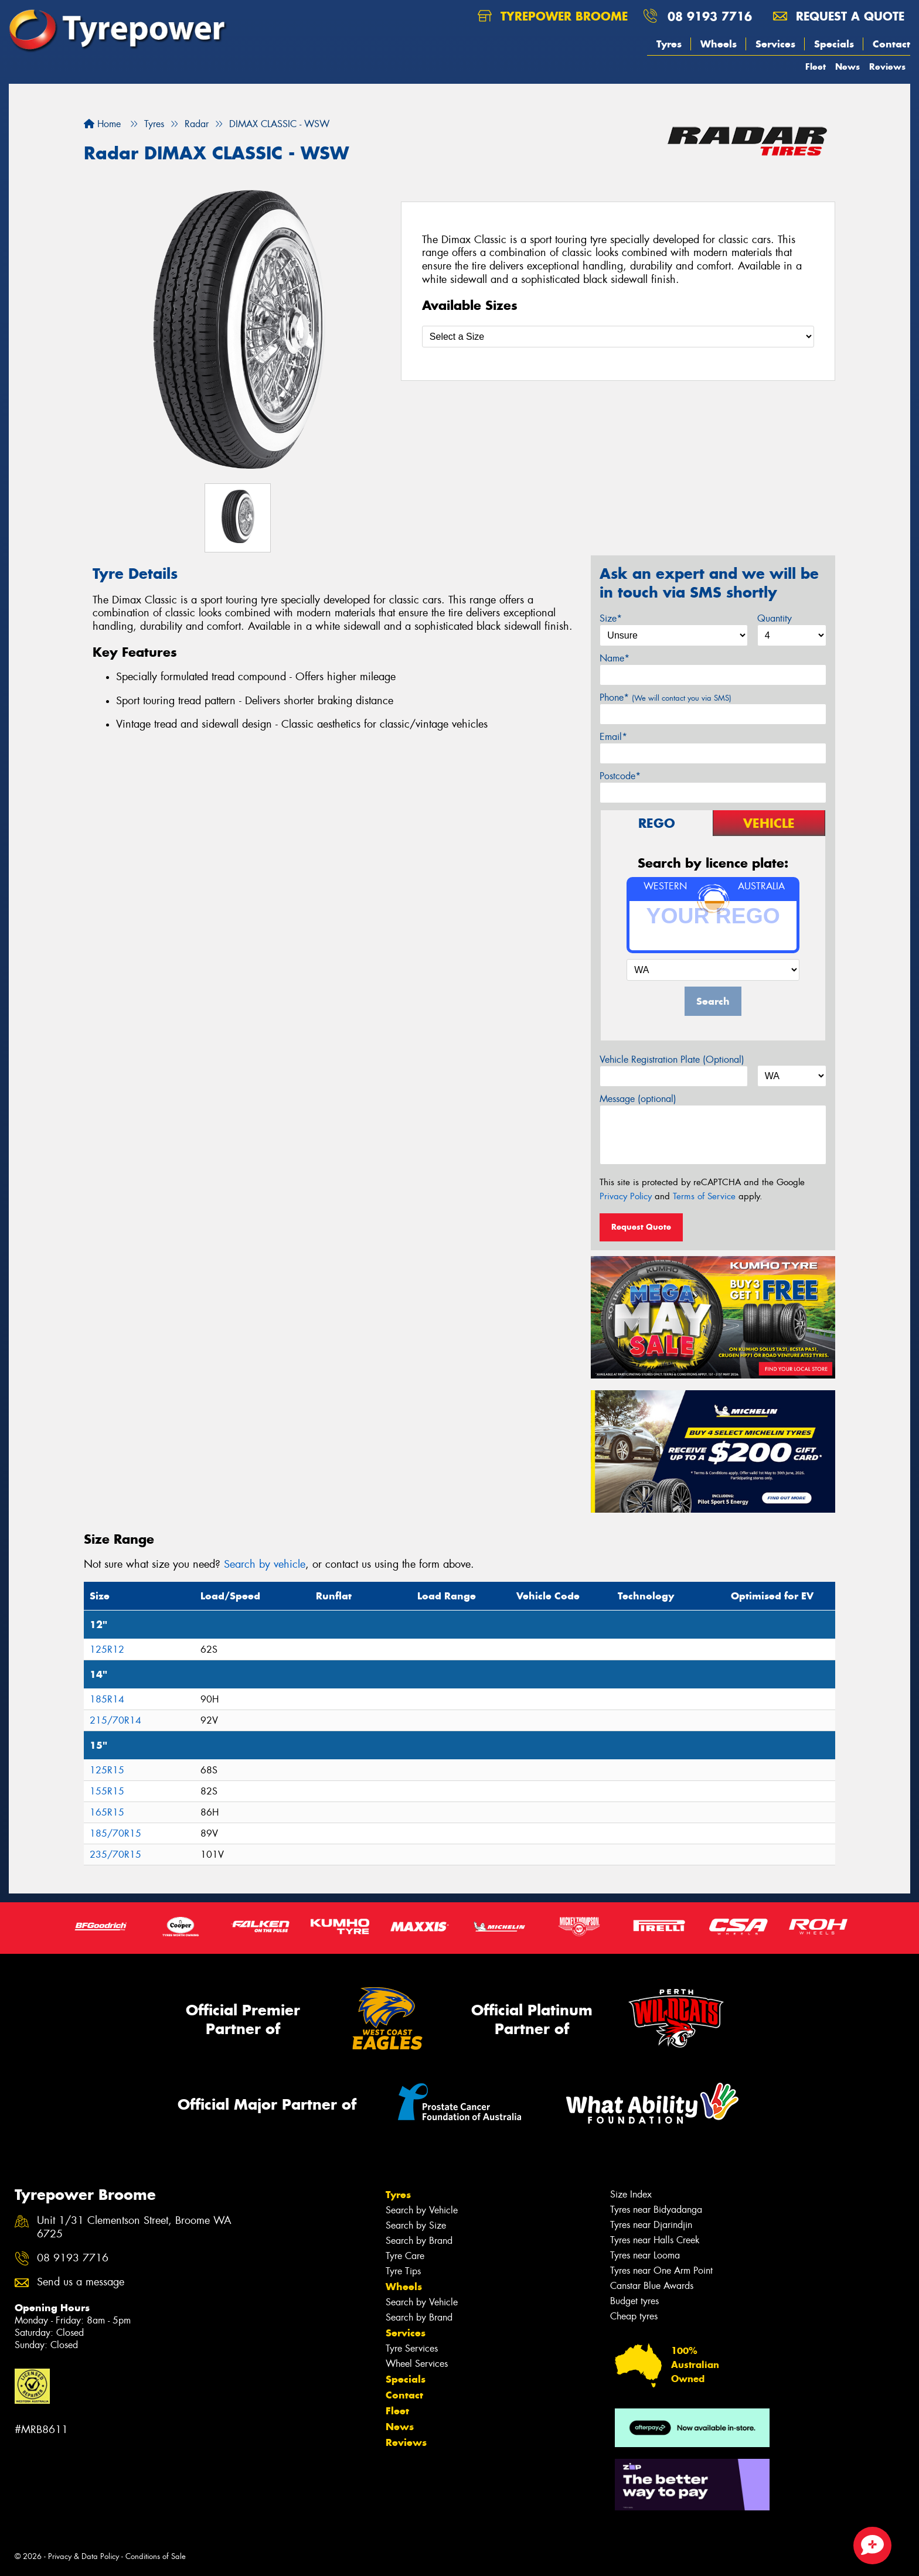 This screenshot has height=2576, width=919. I want to click on Request a quote, so click(838, 16).